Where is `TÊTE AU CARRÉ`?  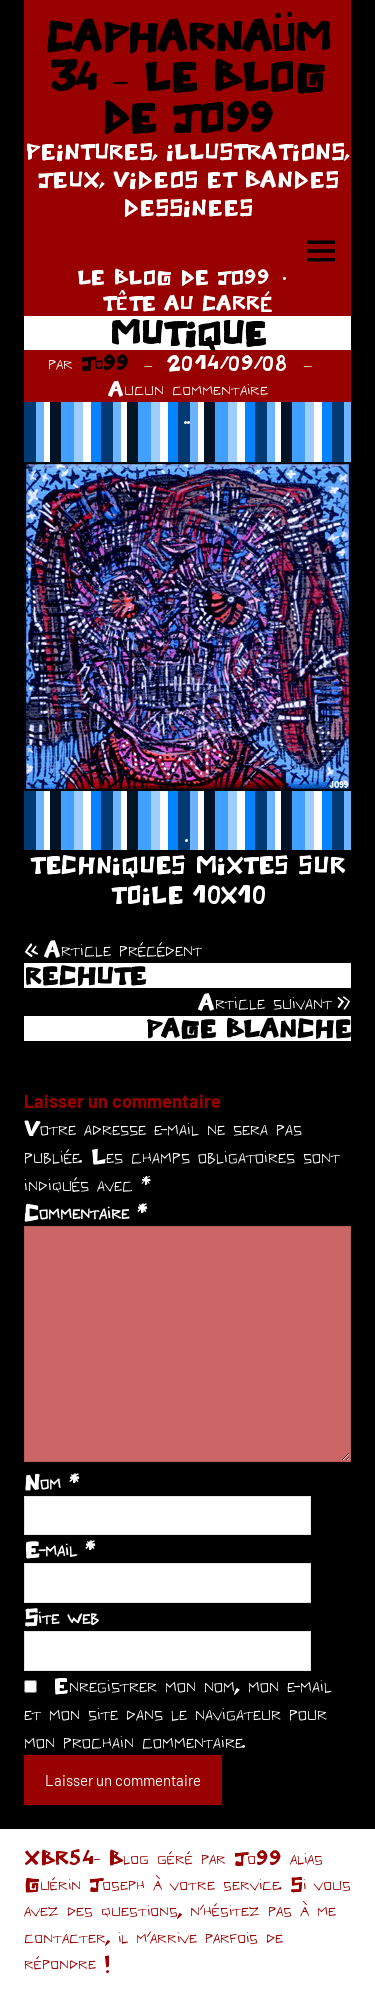
TÊTE AU CARRÉ is located at coordinates (187, 302).